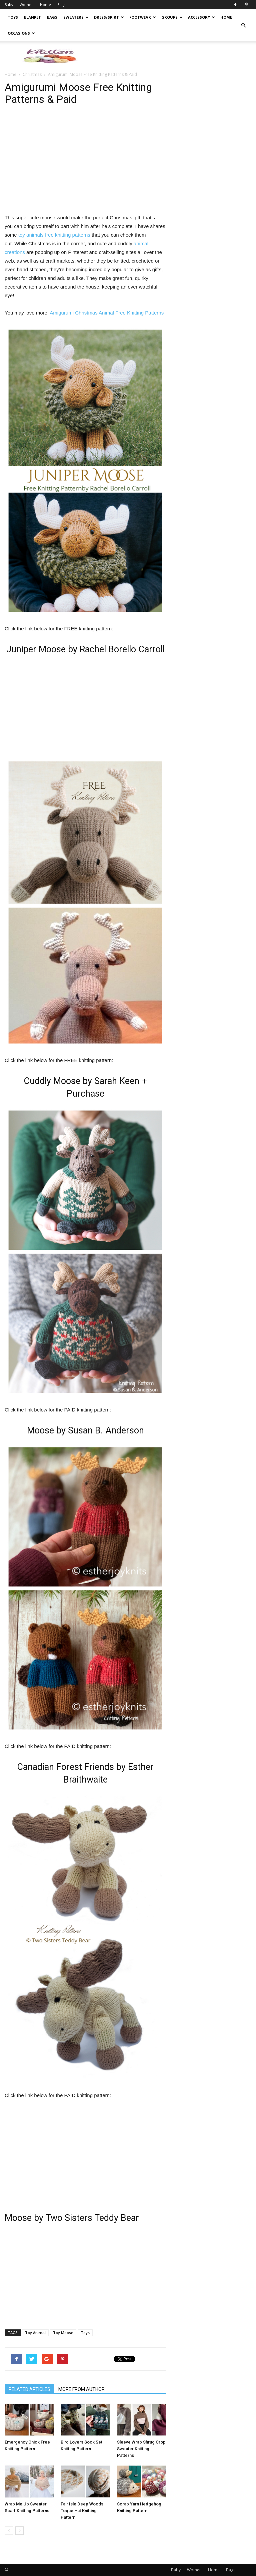  I want to click on Women, so click(27, 4).